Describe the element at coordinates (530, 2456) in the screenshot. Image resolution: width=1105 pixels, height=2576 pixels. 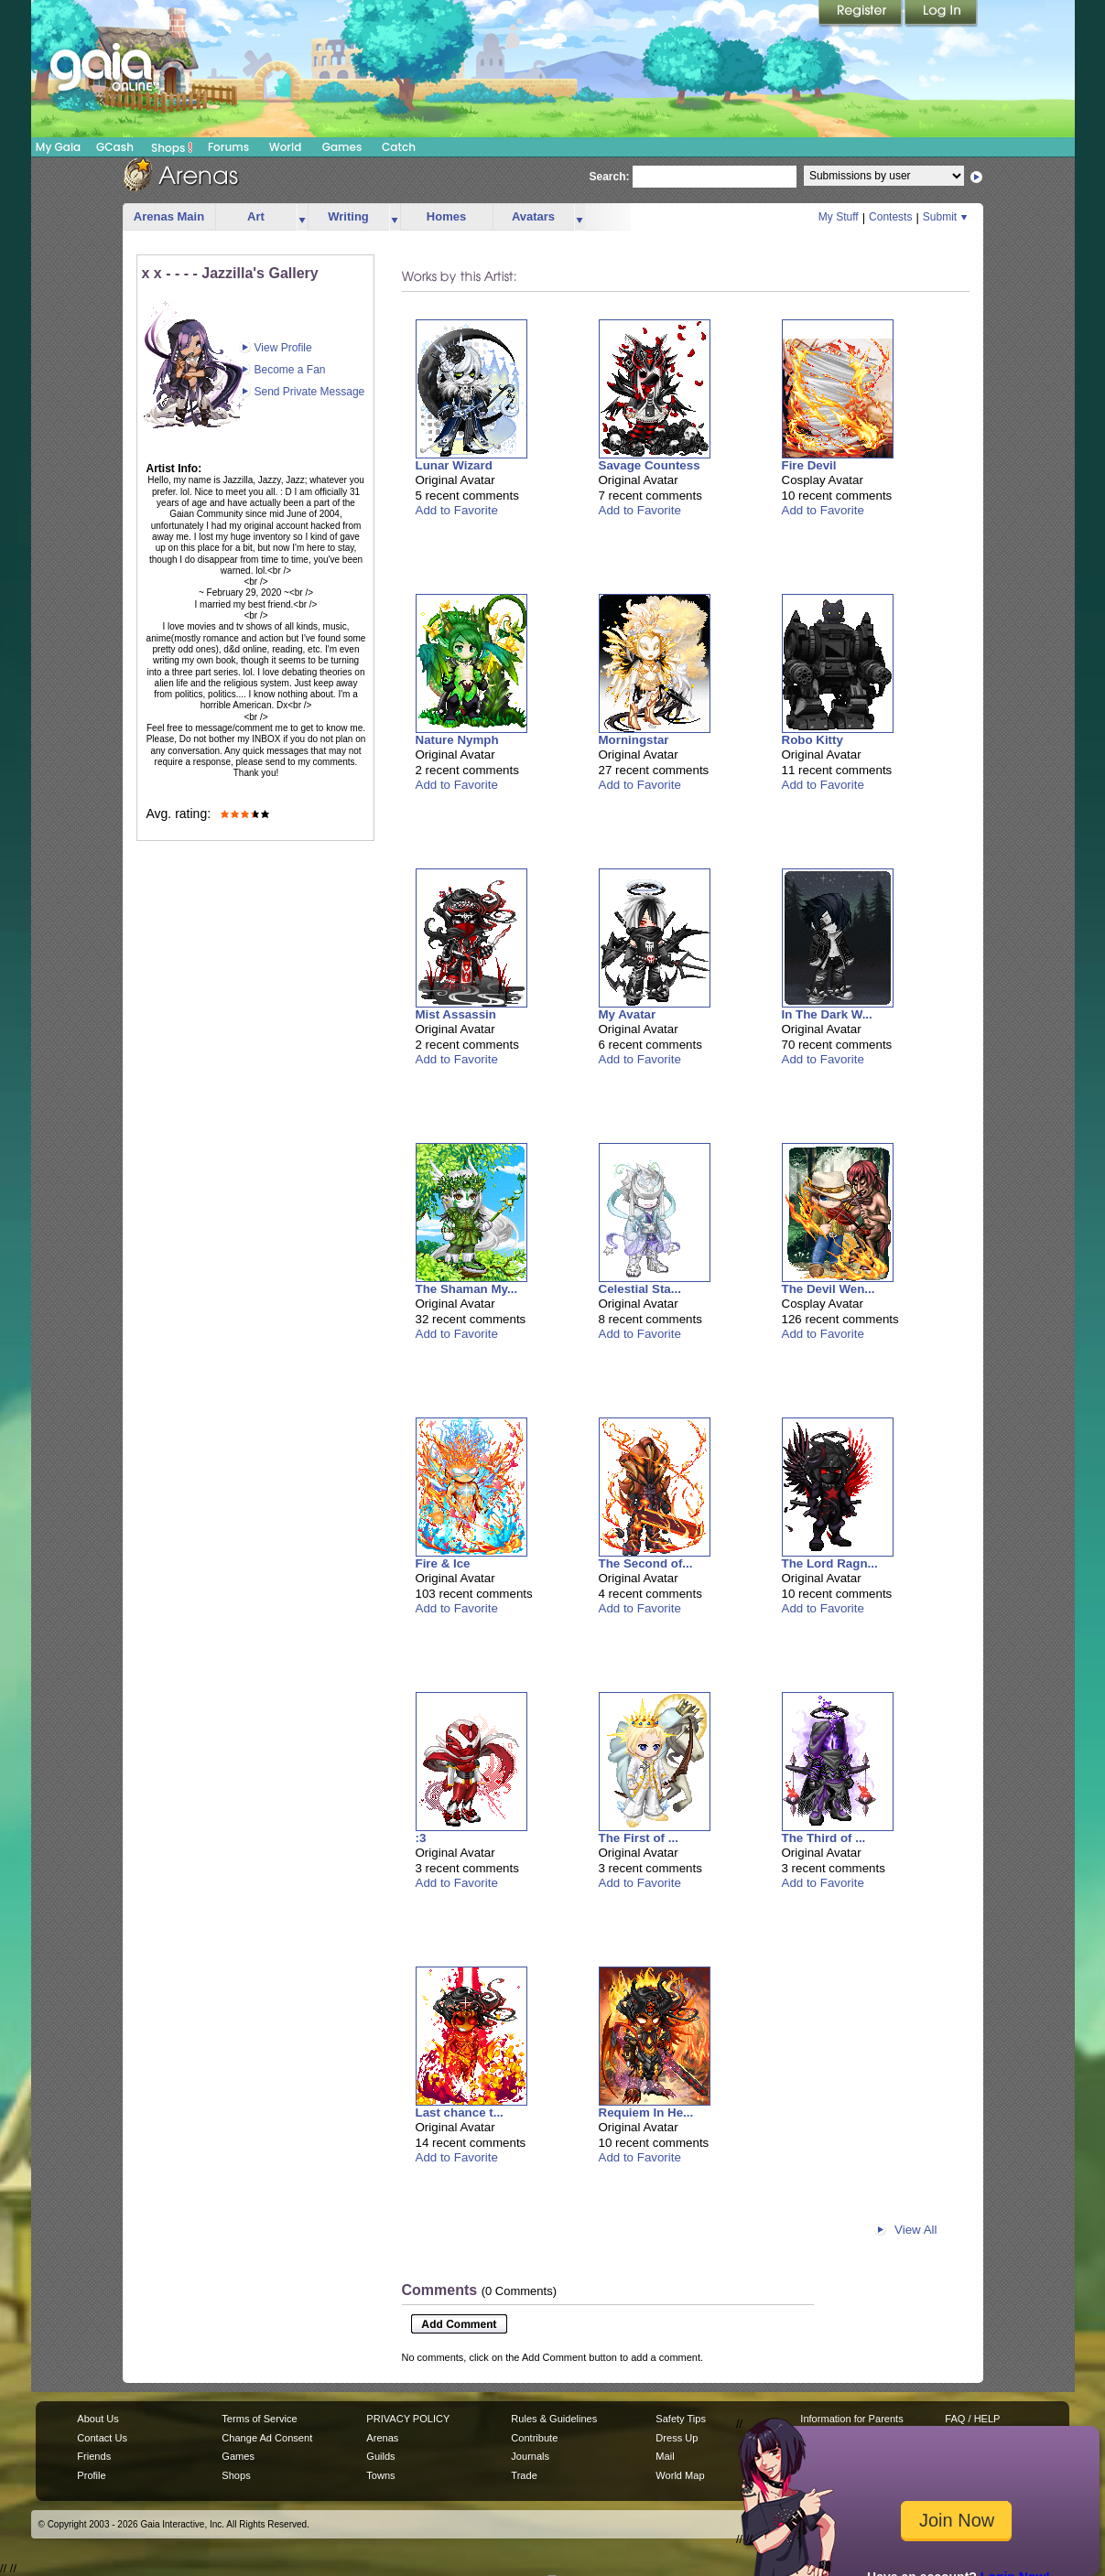
I see `Journals` at that location.